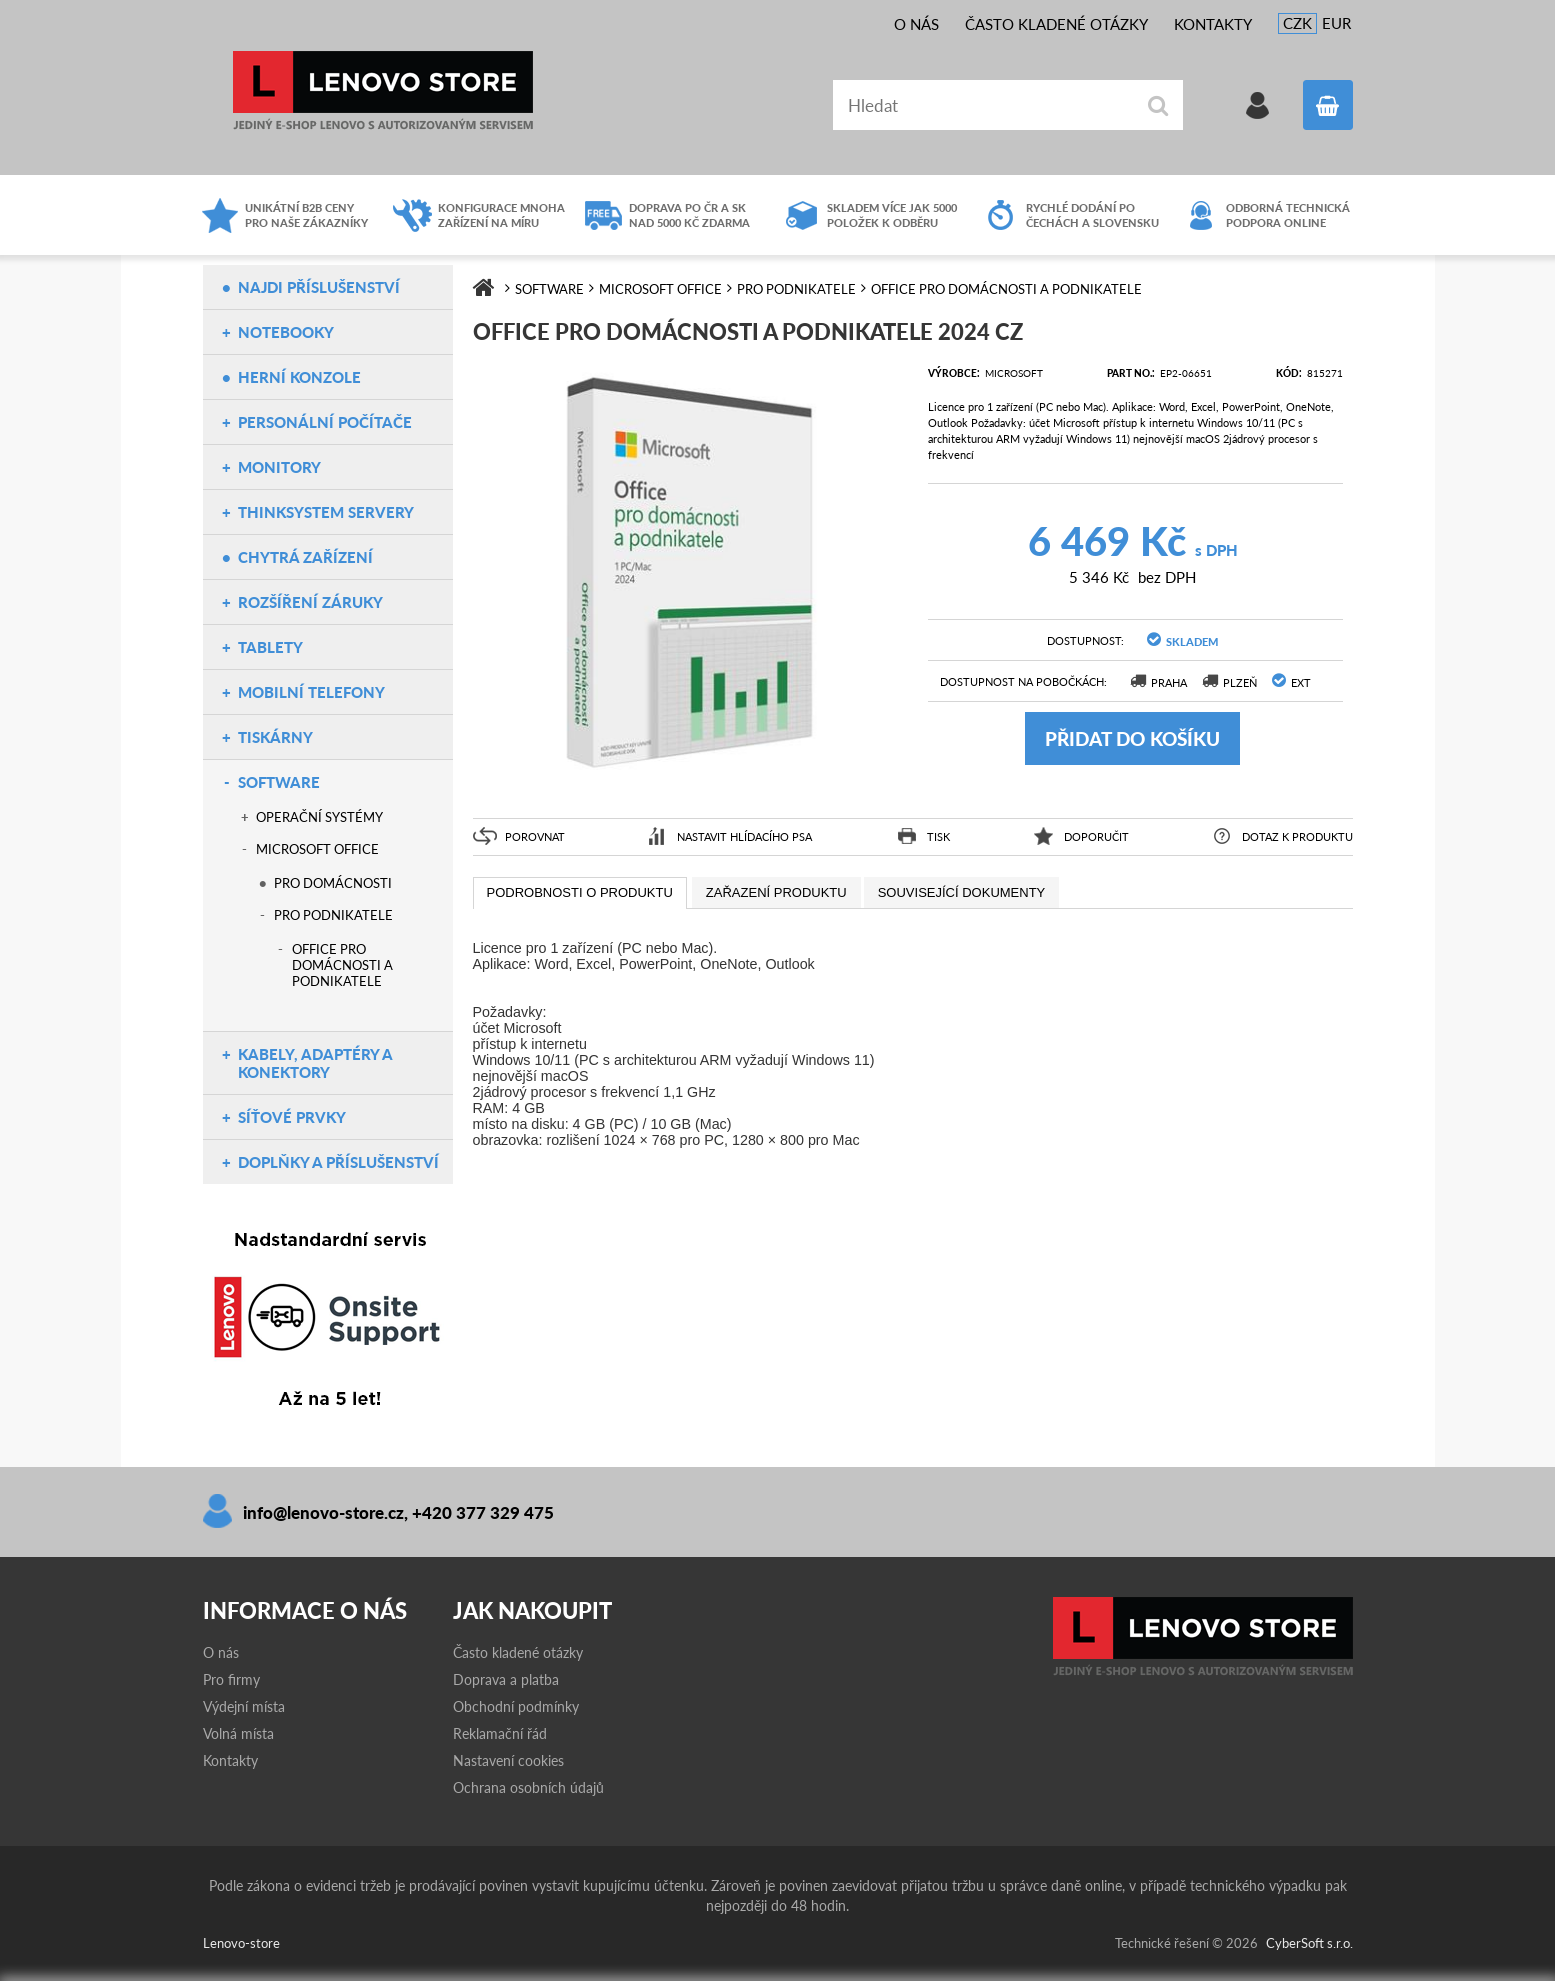 The image size is (1555, 1981). Describe the element at coordinates (310, 602) in the screenshot. I see `Rozšíření záruky` at that location.